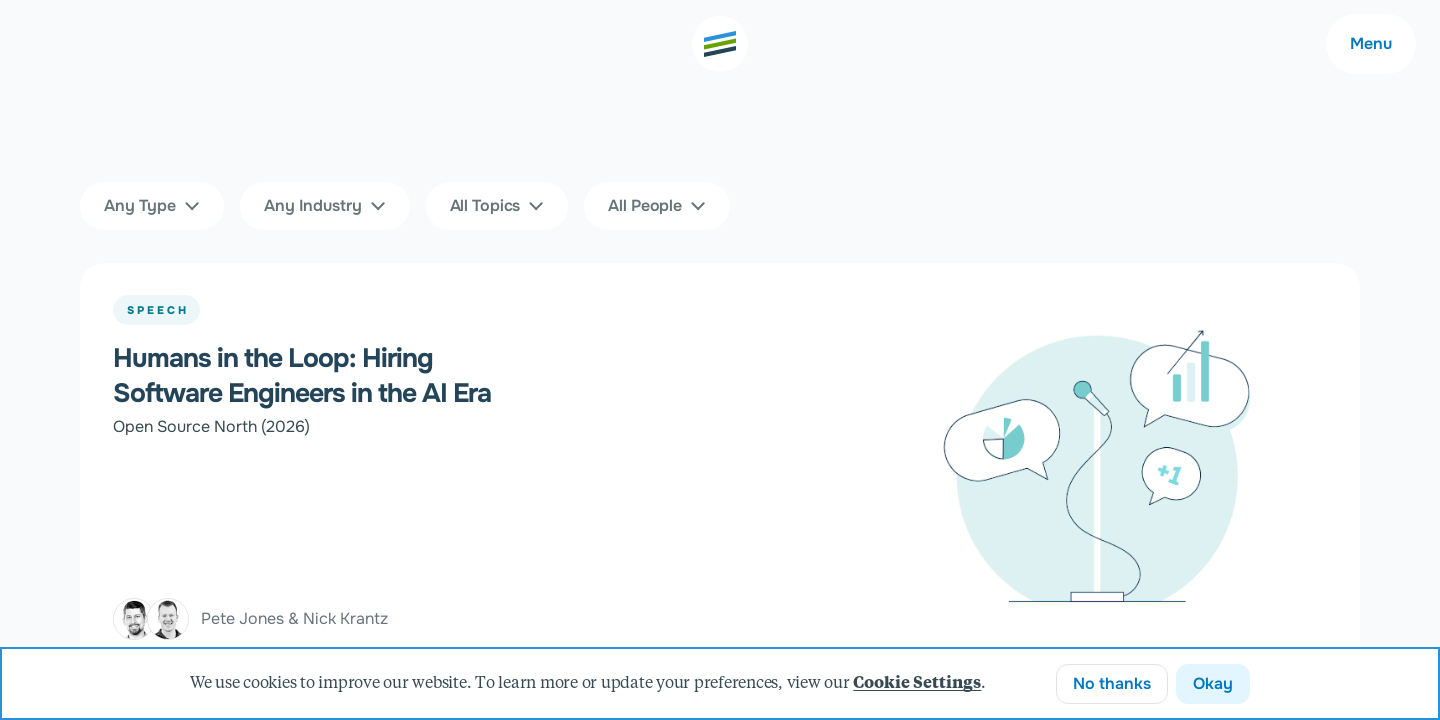 The image size is (1440, 720). What do you see at coordinates (720, 44) in the screenshot?
I see `[Go to the home page]` at bounding box center [720, 44].